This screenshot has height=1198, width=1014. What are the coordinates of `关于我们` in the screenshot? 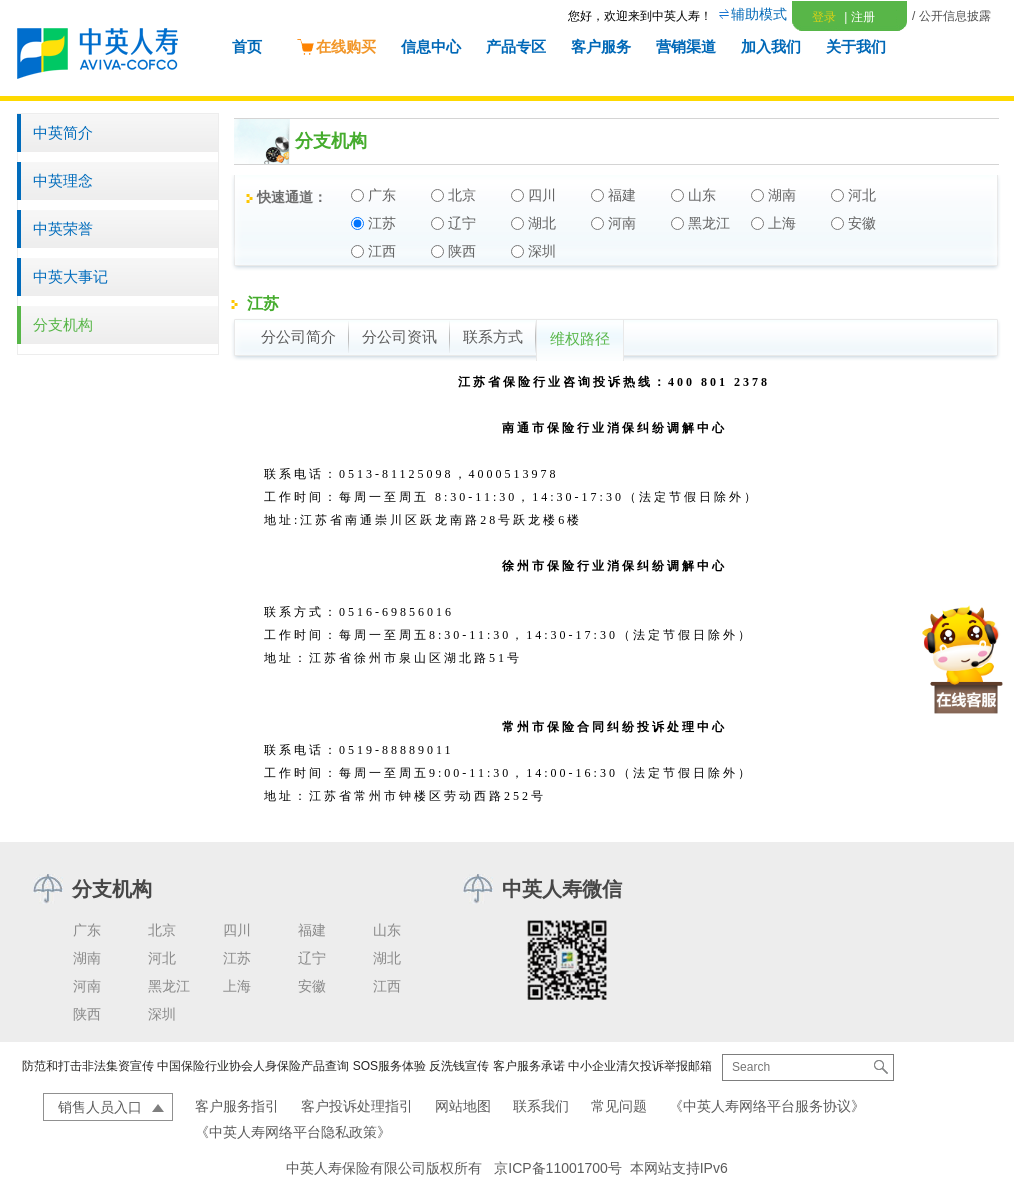 It's located at (856, 46).